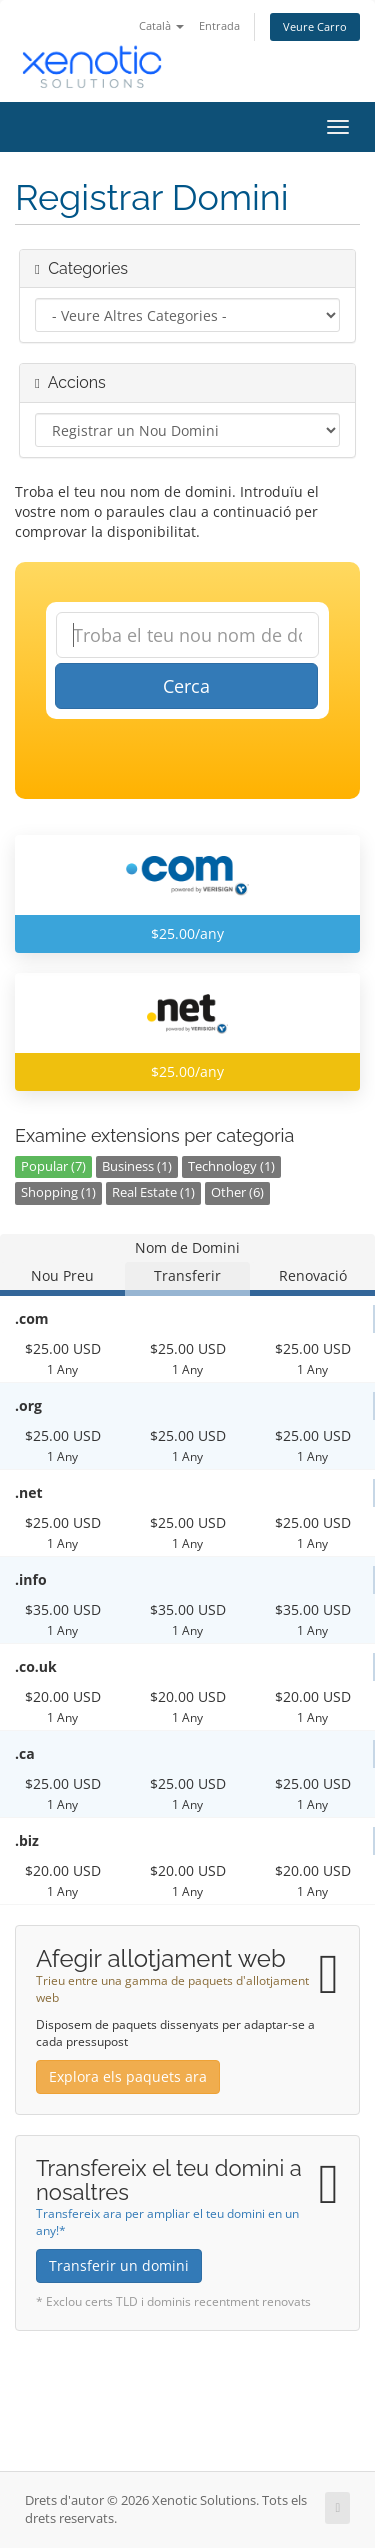 This screenshot has width=375, height=2548. Describe the element at coordinates (161, 25) in the screenshot. I see `Català` at that location.